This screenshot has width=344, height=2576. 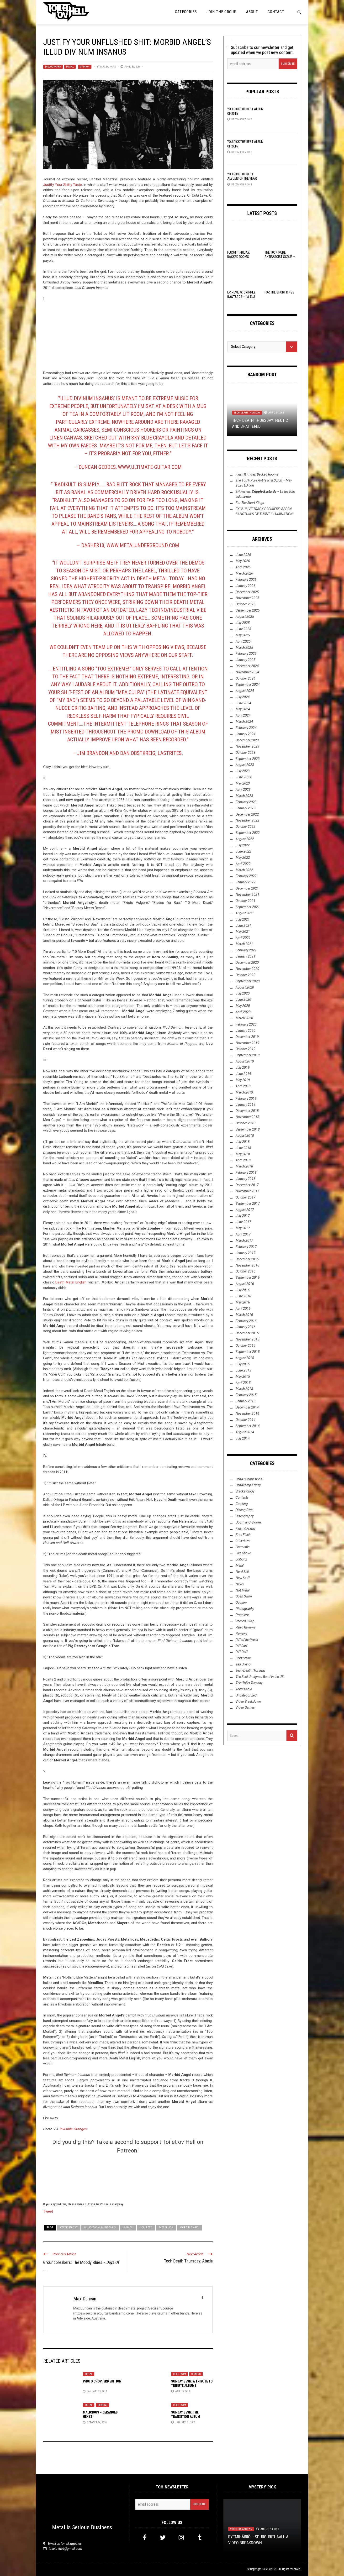 I want to click on Discography, so click(x=53, y=66).